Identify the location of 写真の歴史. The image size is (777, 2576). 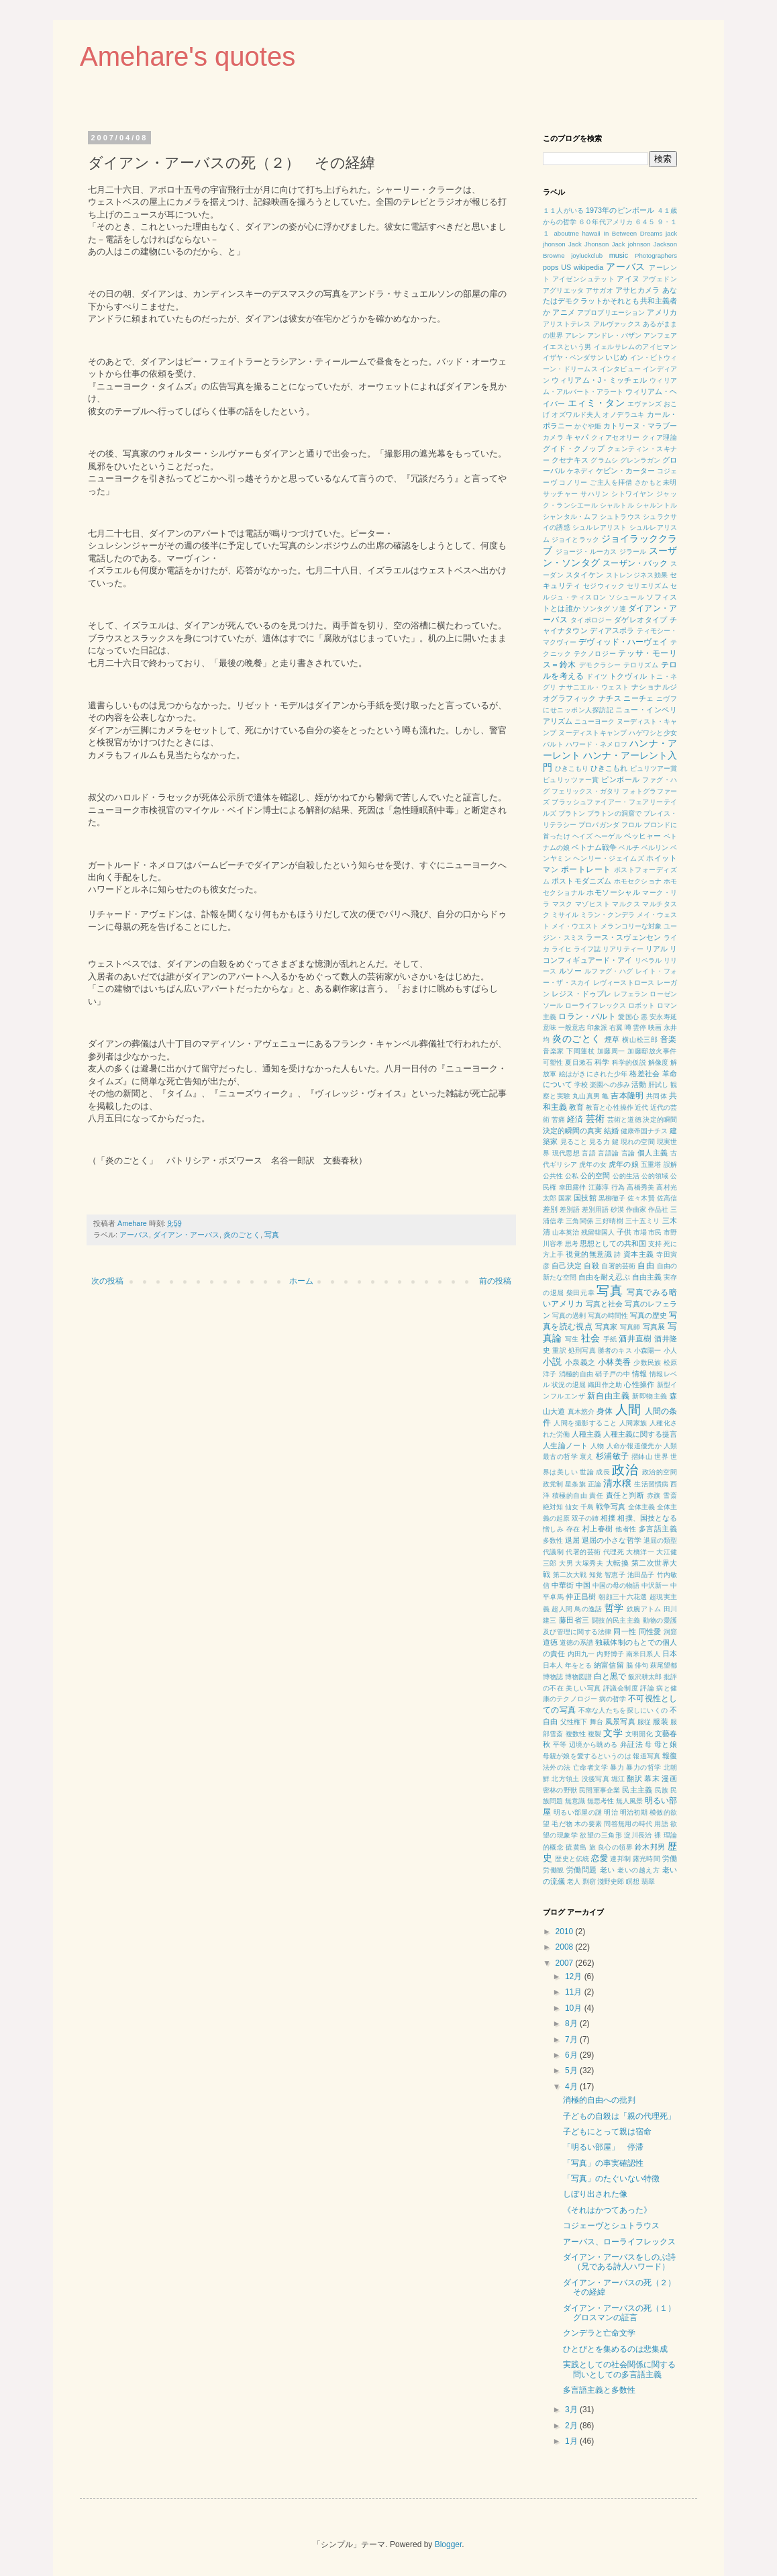
(648, 1315).